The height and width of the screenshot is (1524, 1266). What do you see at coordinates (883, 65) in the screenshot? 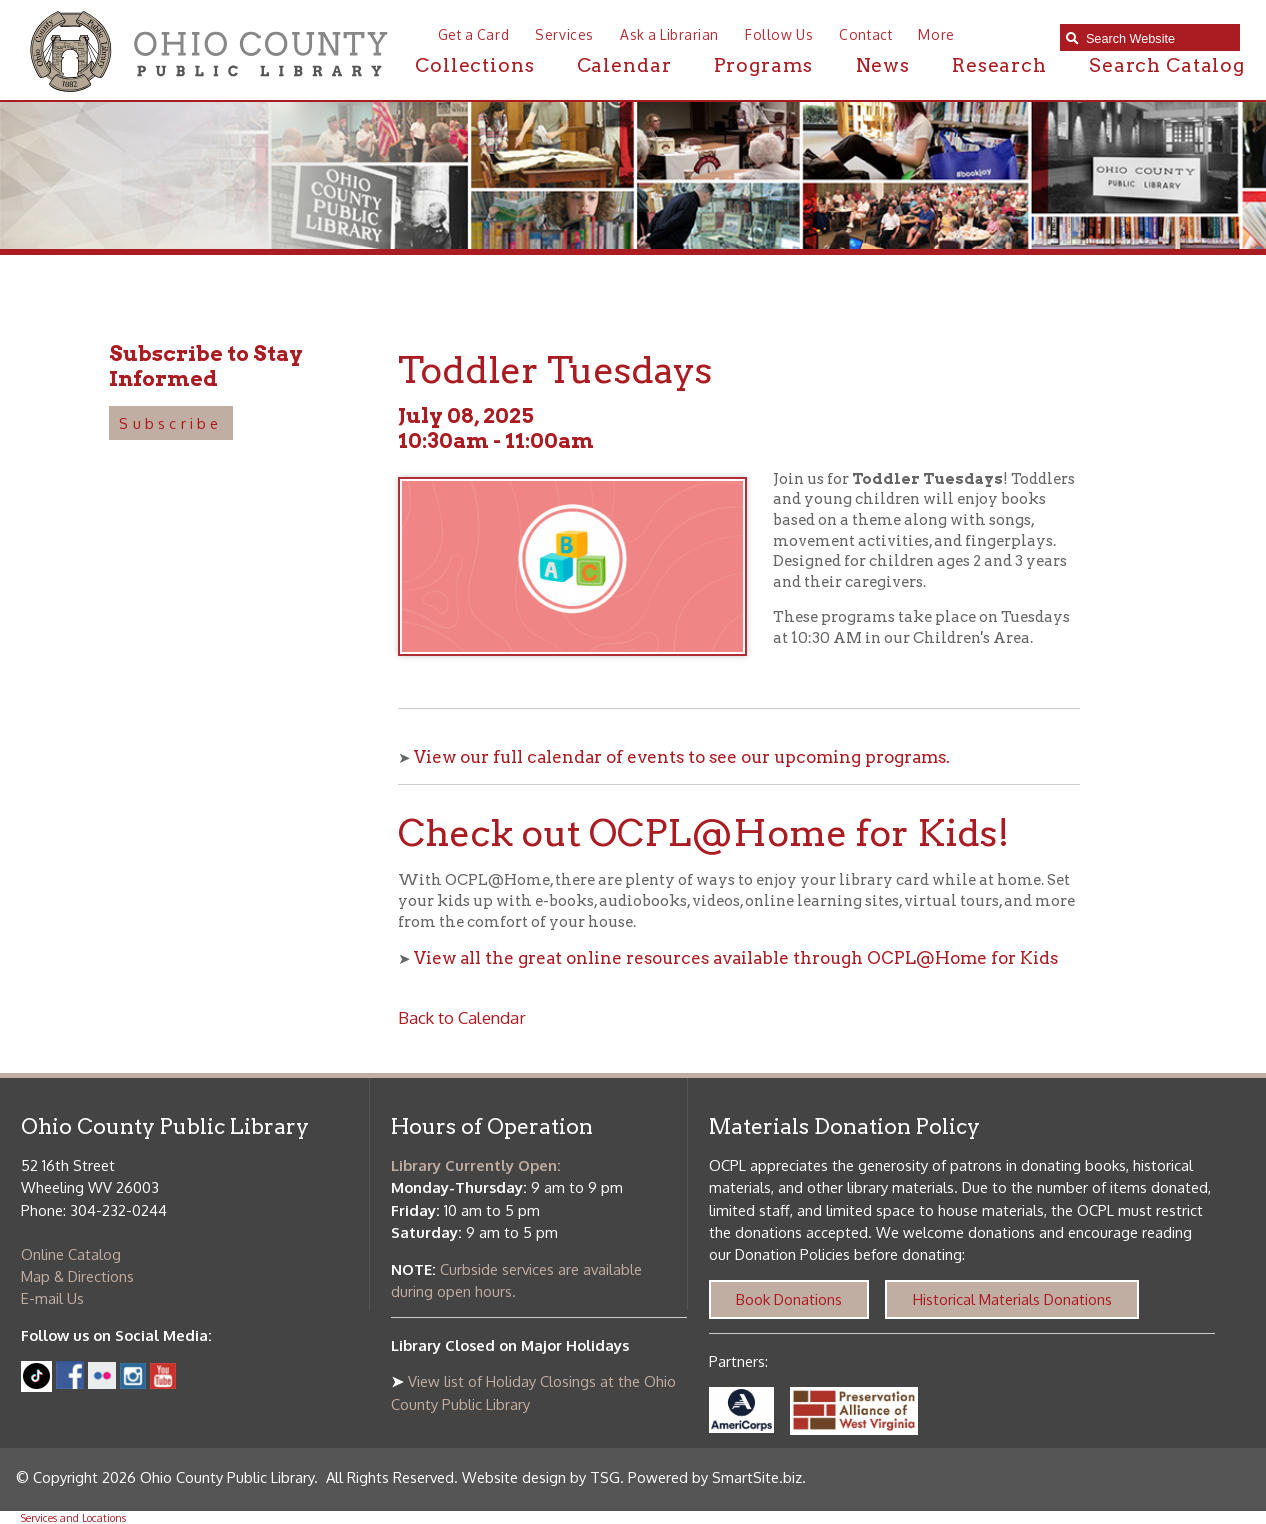
I see `News` at bounding box center [883, 65].